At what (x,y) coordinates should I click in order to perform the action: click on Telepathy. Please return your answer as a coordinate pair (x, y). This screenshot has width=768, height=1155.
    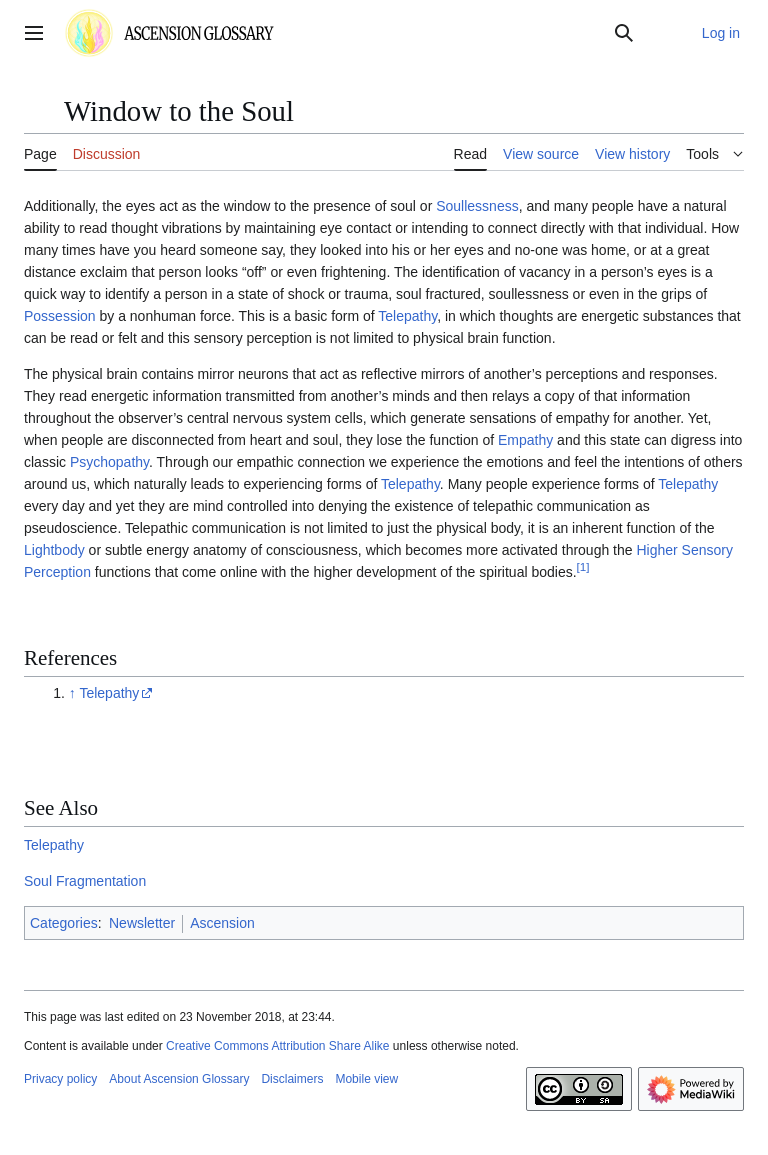
    Looking at the image, I should click on (407, 316).